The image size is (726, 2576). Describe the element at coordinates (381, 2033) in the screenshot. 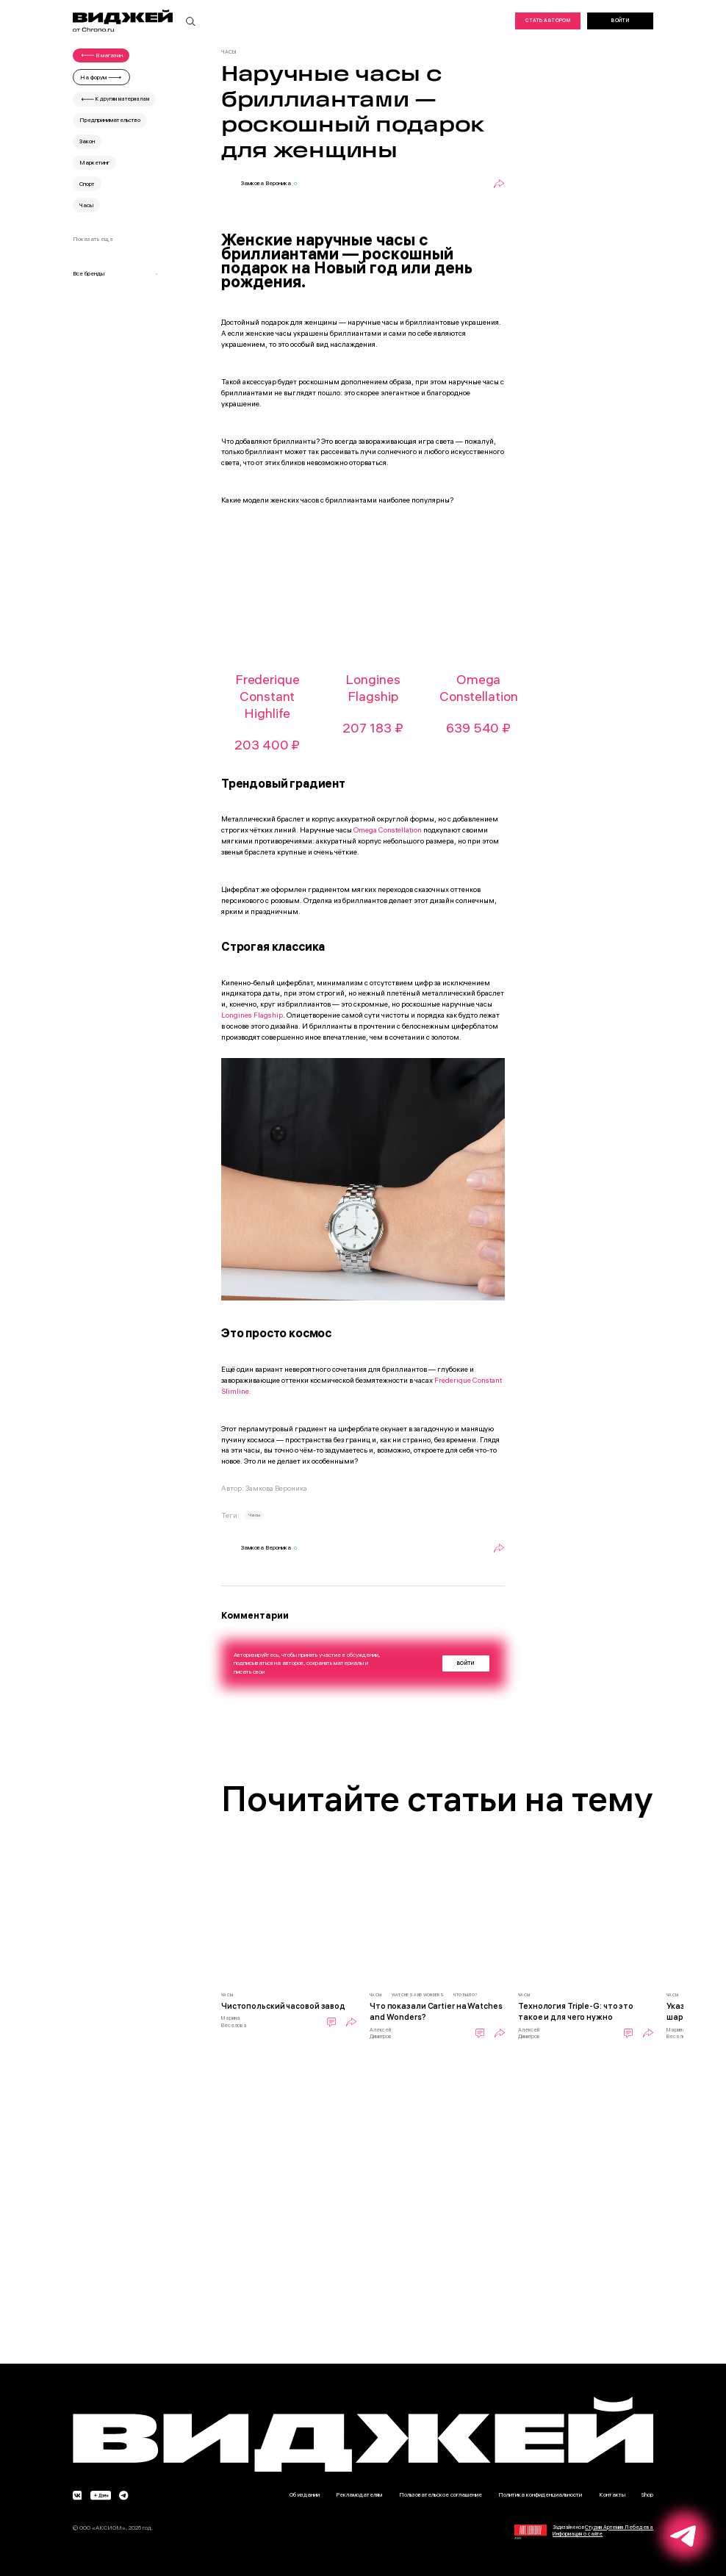

I see `Алексей Димитров` at that location.